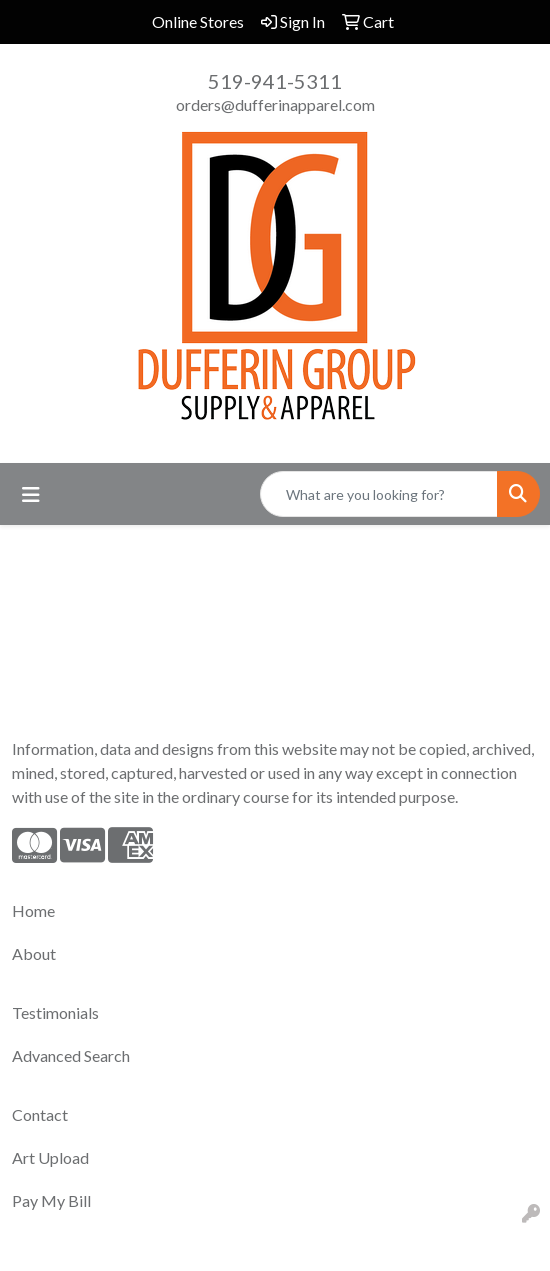  What do you see at coordinates (33, 910) in the screenshot?
I see `Home` at bounding box center [33, 910].